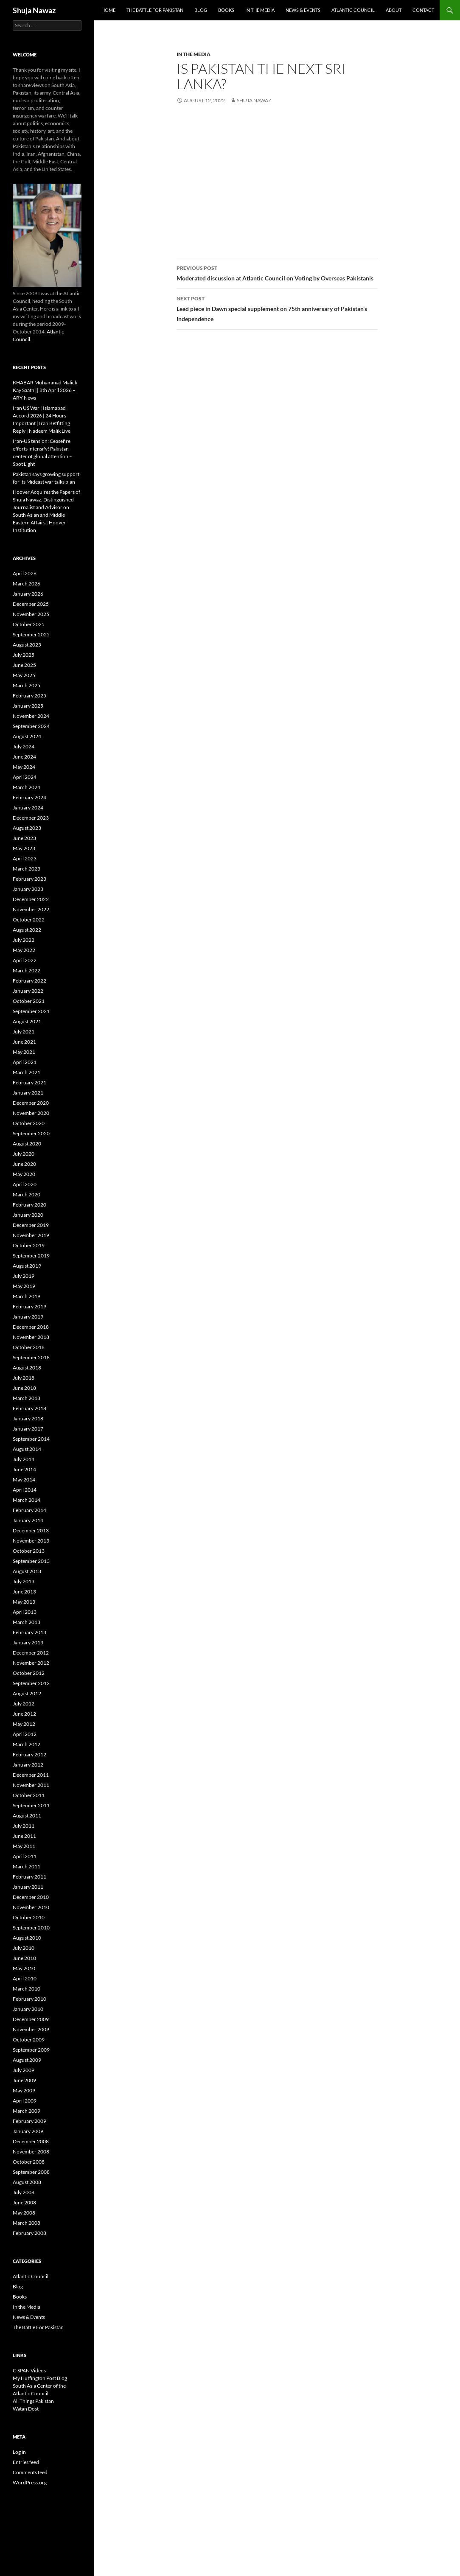 Image resolution: width=460 pixels, height=2576 pixels. What do you see at coordinates (31, 1530) in the screenshot?
I see `December 2013` at bounding box center [31, 1530].